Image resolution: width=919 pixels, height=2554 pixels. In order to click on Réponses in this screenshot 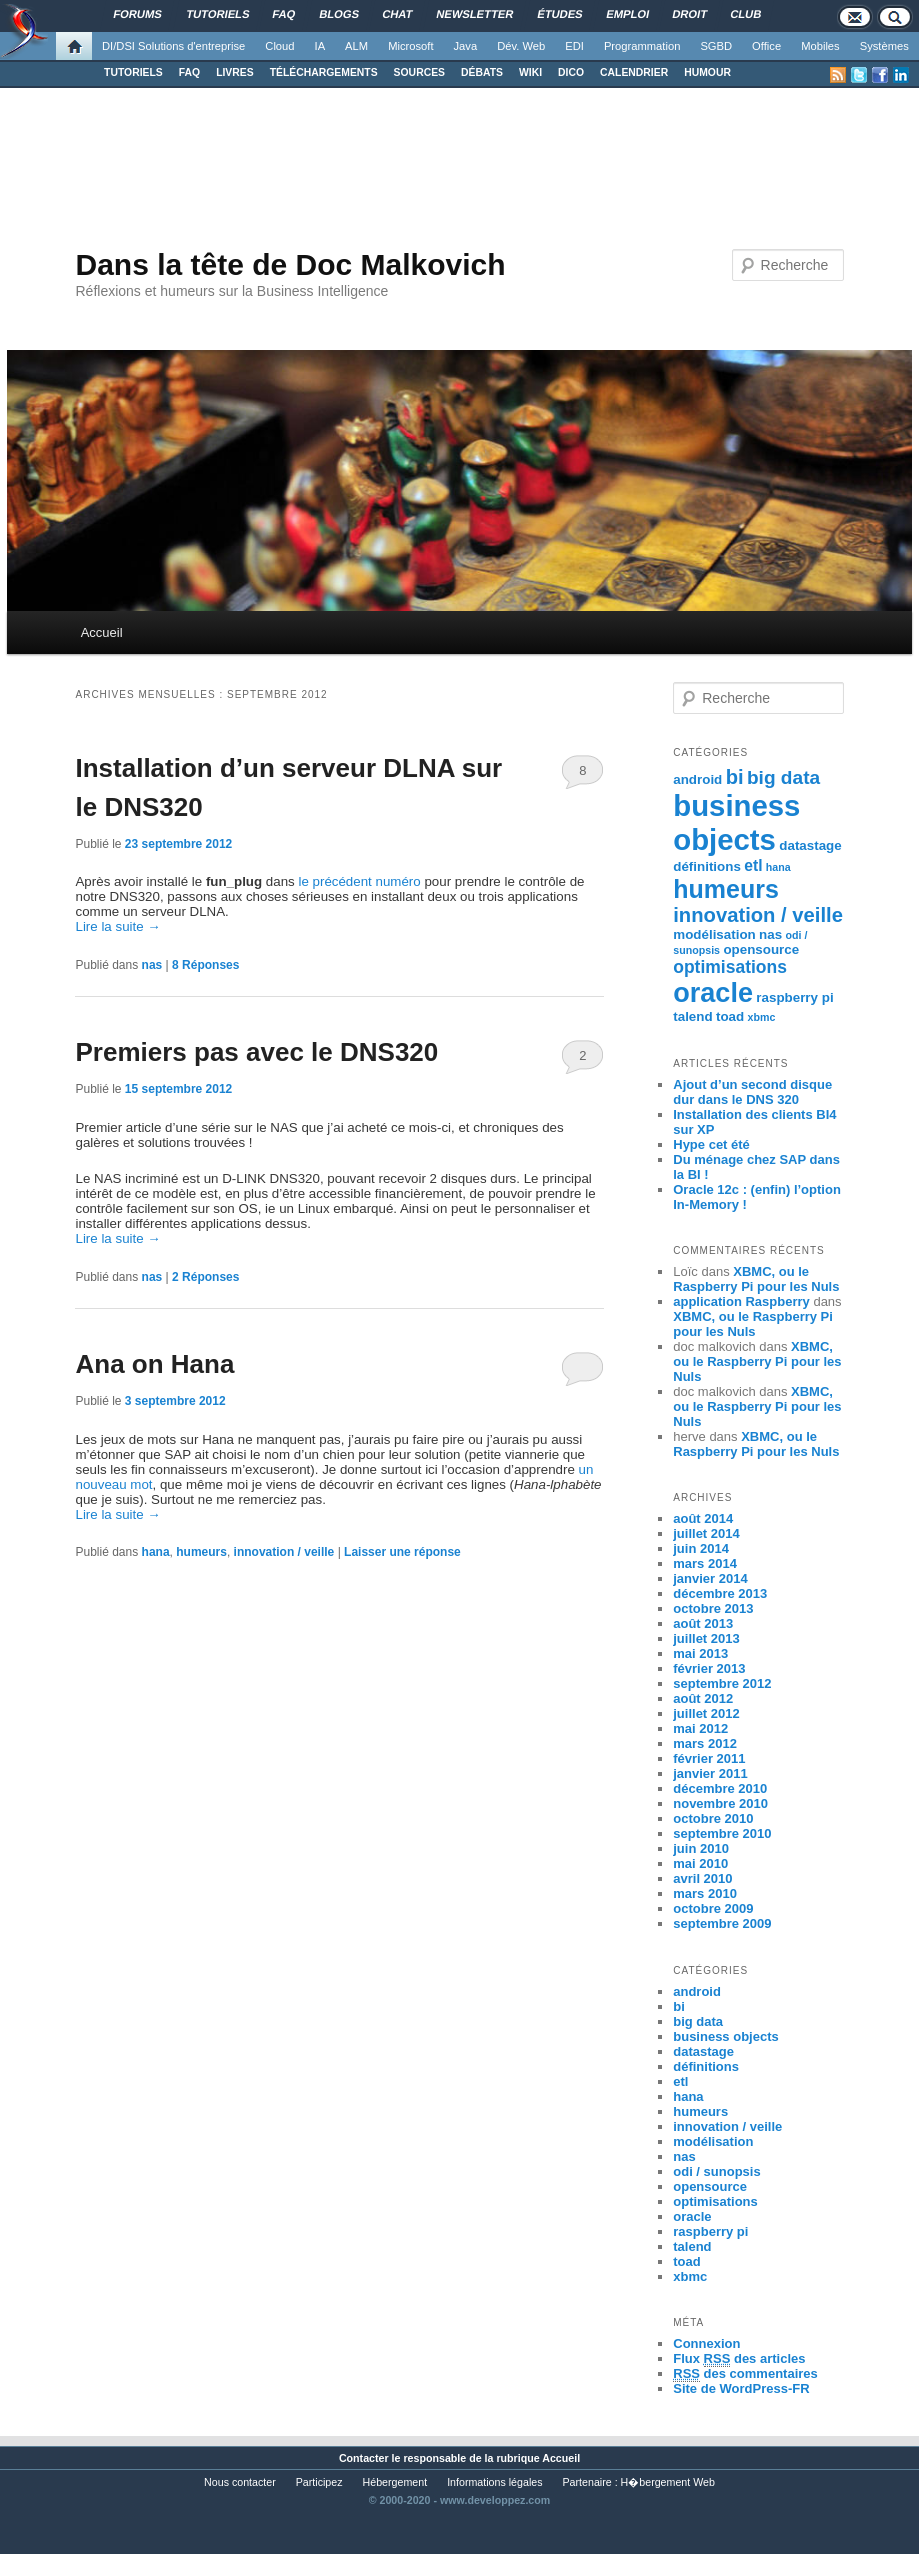, I will do `click(205, 965)`.